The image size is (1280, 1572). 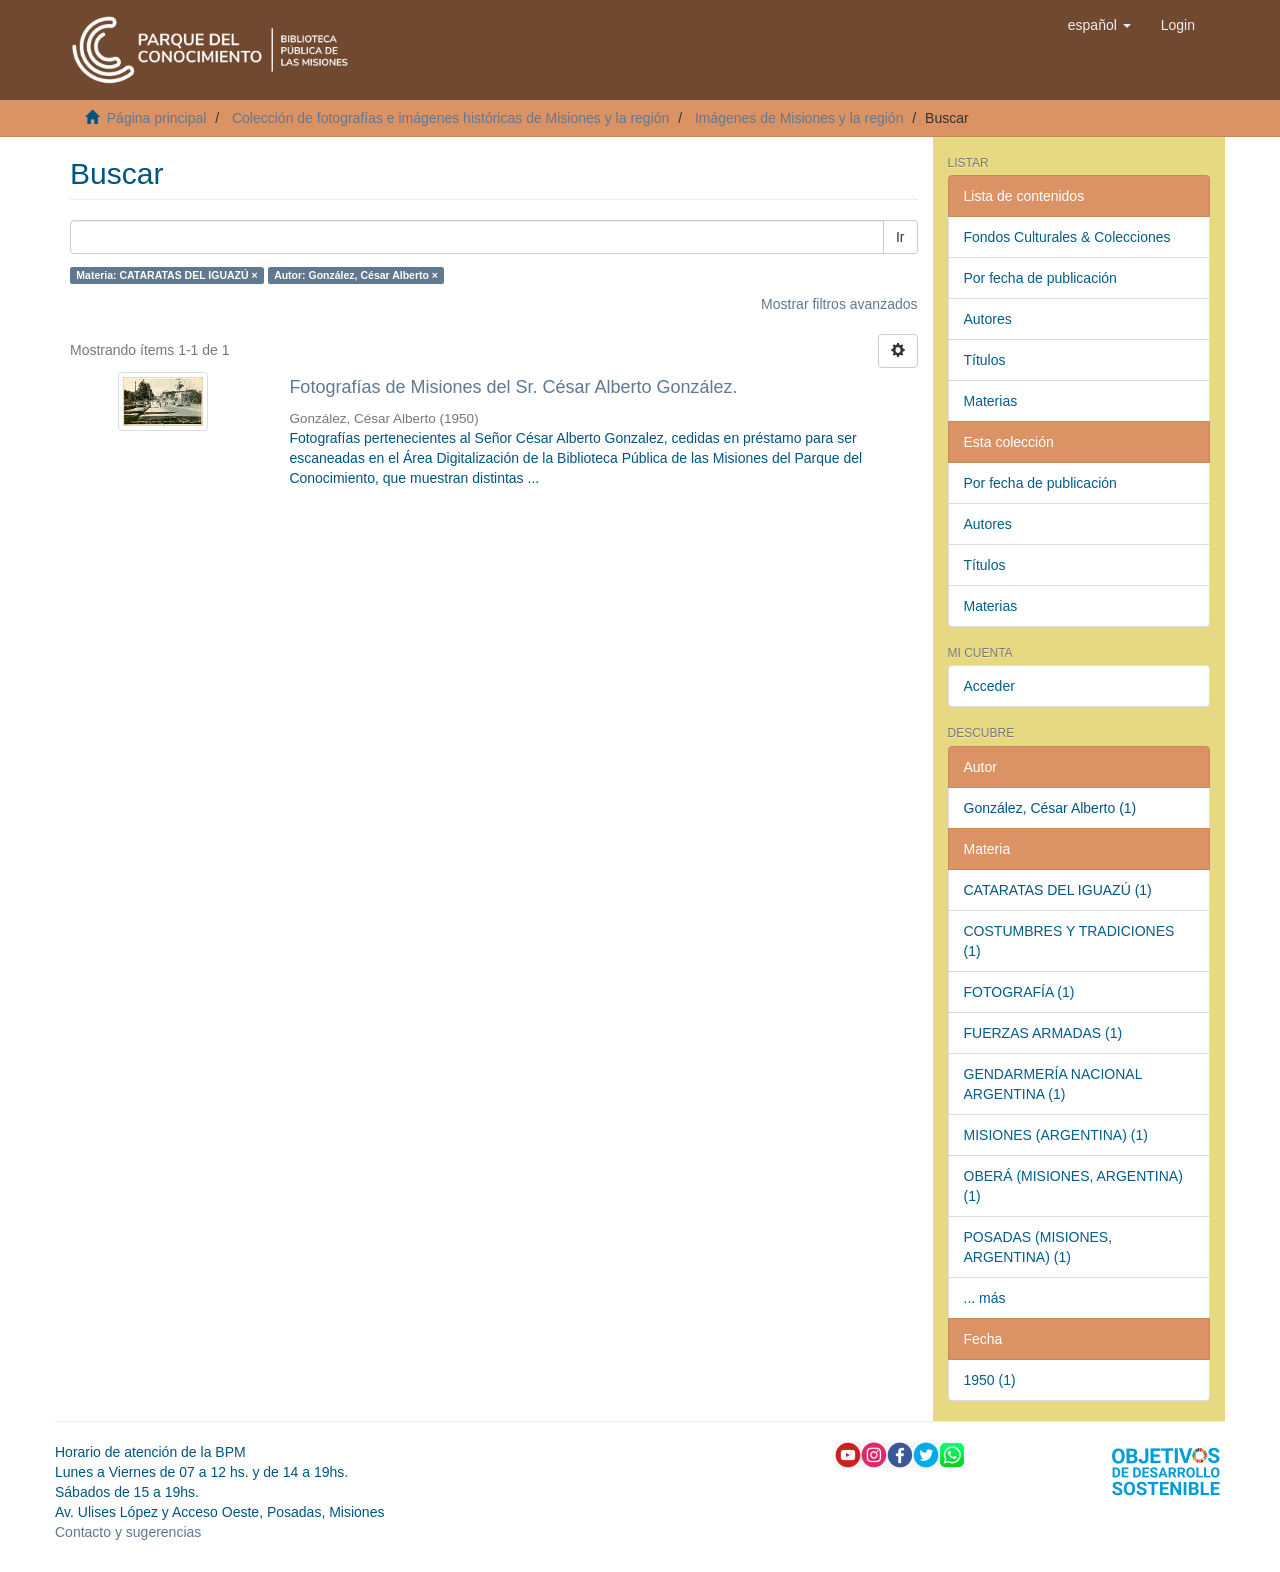 What do you see at coordinates (839, 304) in the screenshot?
I see `Mostrar filtros avanzados` at bounding box center [839, 304].